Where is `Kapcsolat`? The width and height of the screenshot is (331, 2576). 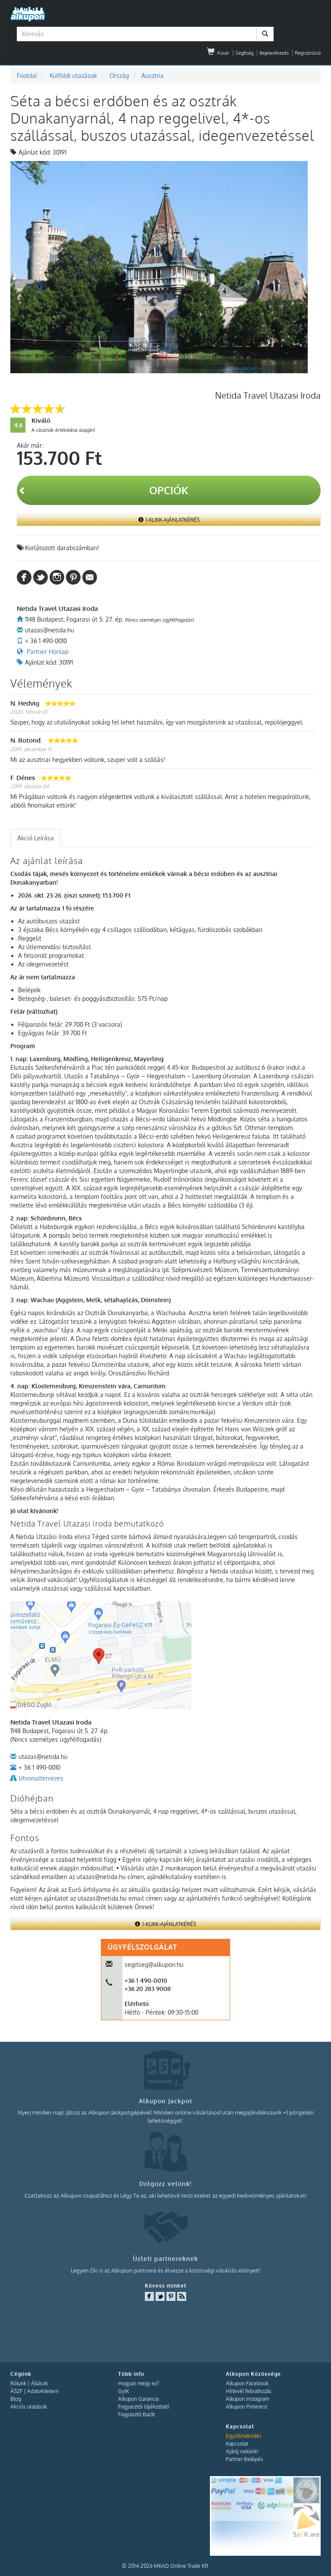 Kapcsolat is located at coordinates (237, 2443).